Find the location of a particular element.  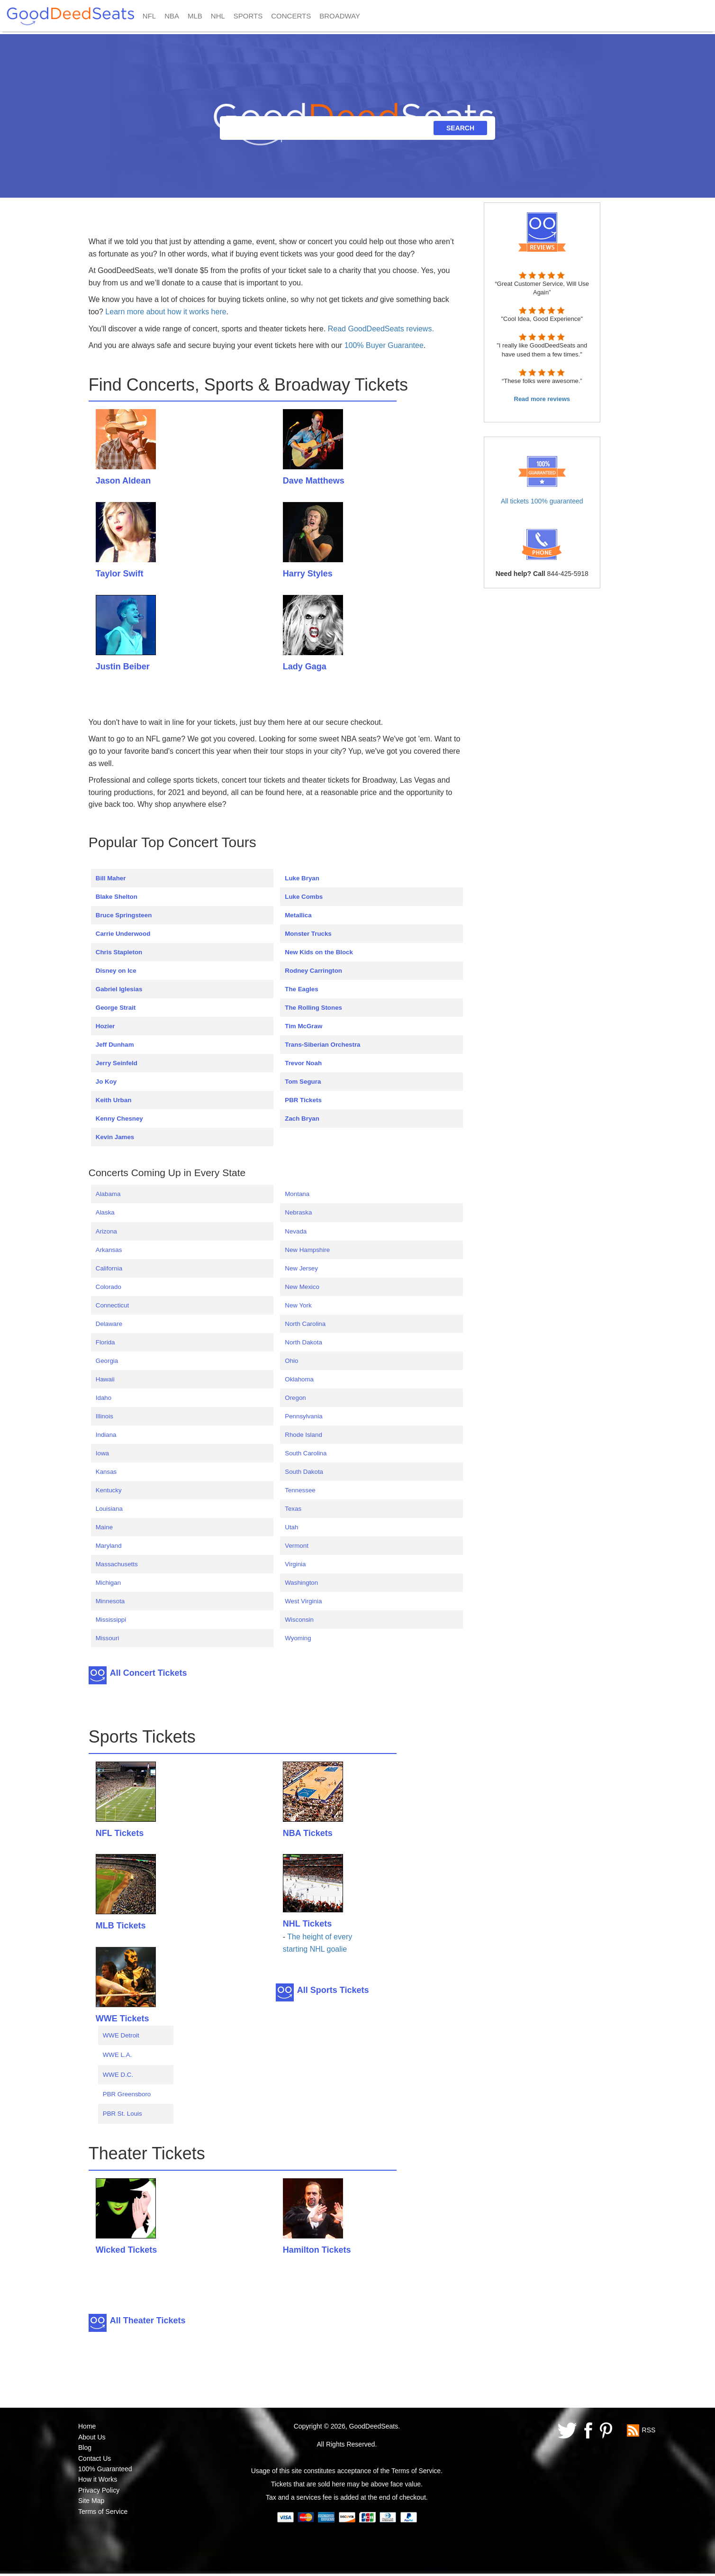

Utah is located at coordinates (291, 1527).